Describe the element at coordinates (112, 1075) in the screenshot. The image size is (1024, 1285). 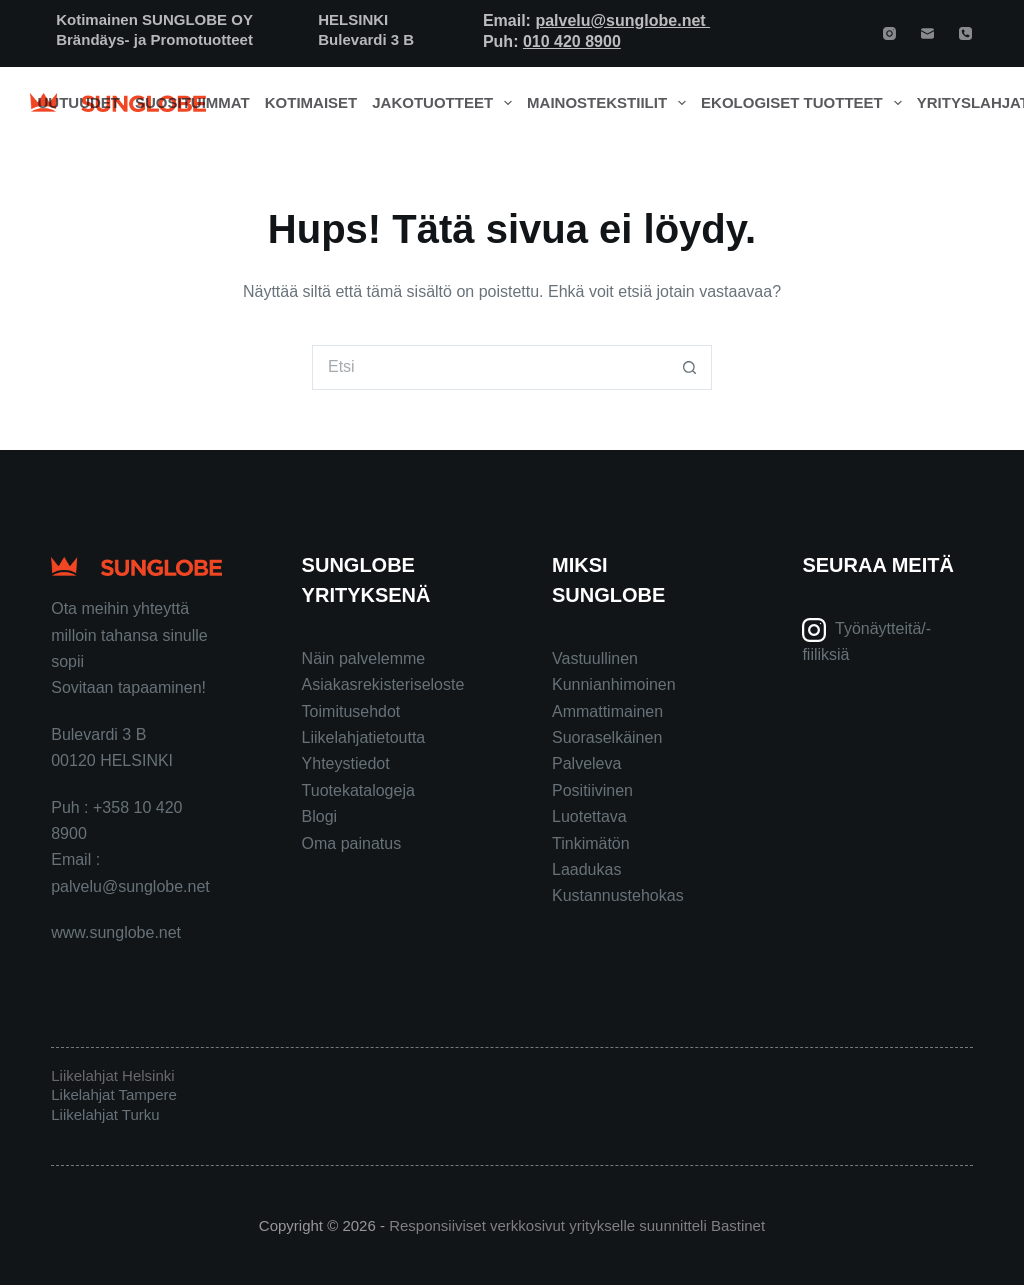
I see `Liikelahjat Helsinki` at that location.